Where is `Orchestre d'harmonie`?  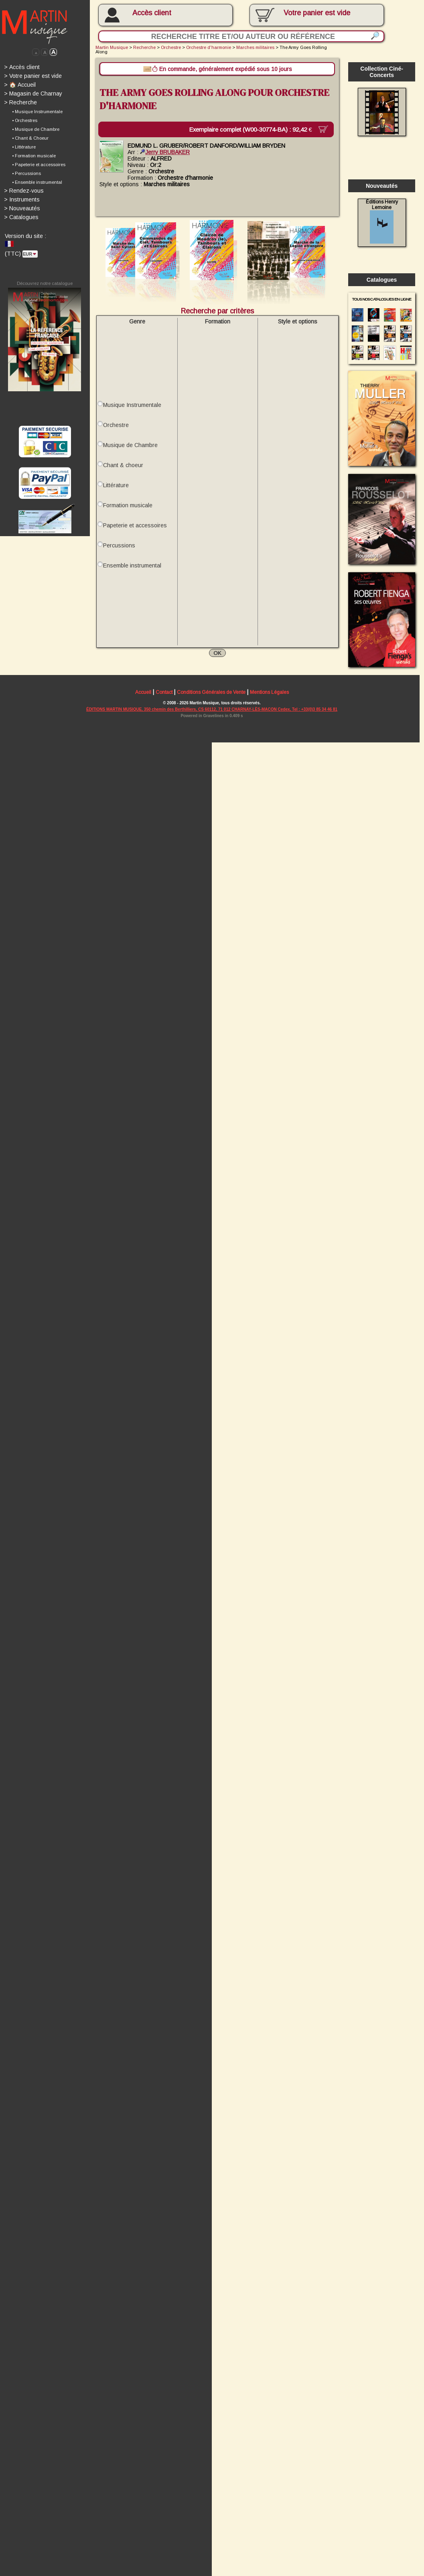
Orchestre d'harmonie is located at coordinates (210, 47).